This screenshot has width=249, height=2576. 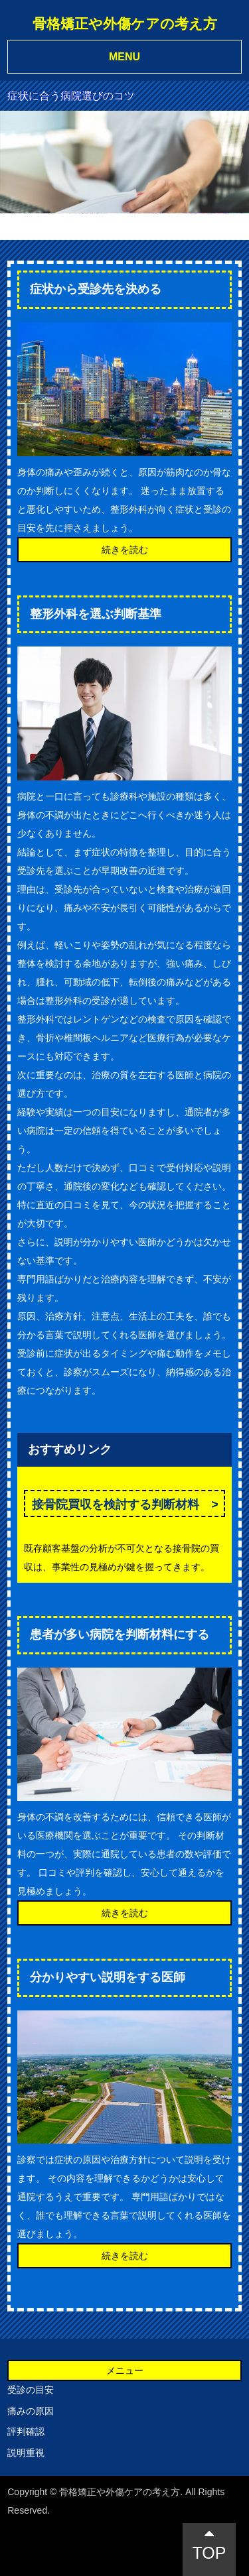 I want to click on 痛みの原因, so click(x=30, y=2411).